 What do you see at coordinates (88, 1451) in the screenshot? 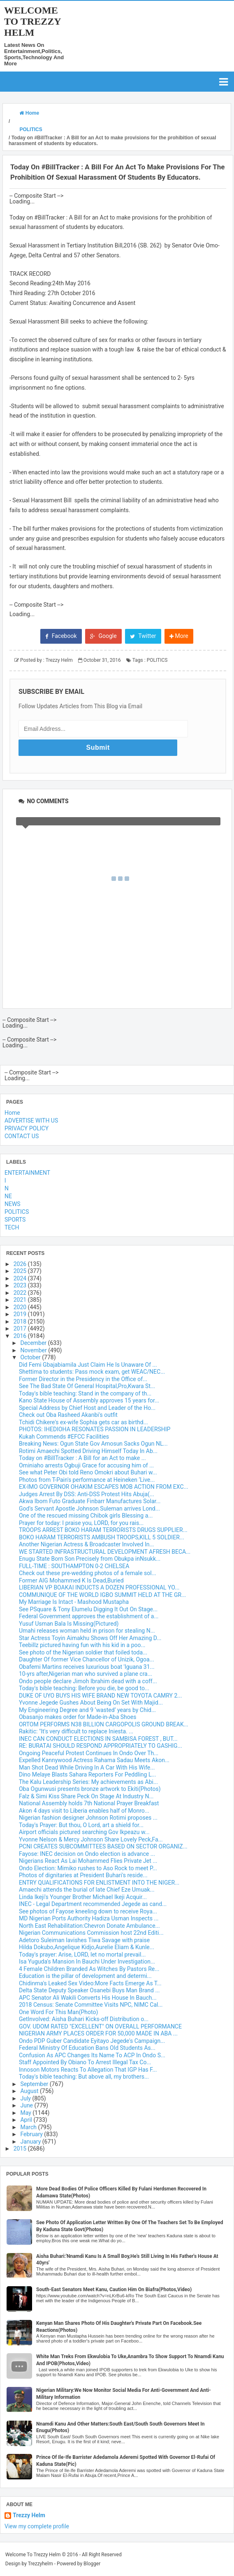
I see `Rotimi Amaechi Spotted Driving Himself Today In Ab...` at bounding box center [88, 1451].